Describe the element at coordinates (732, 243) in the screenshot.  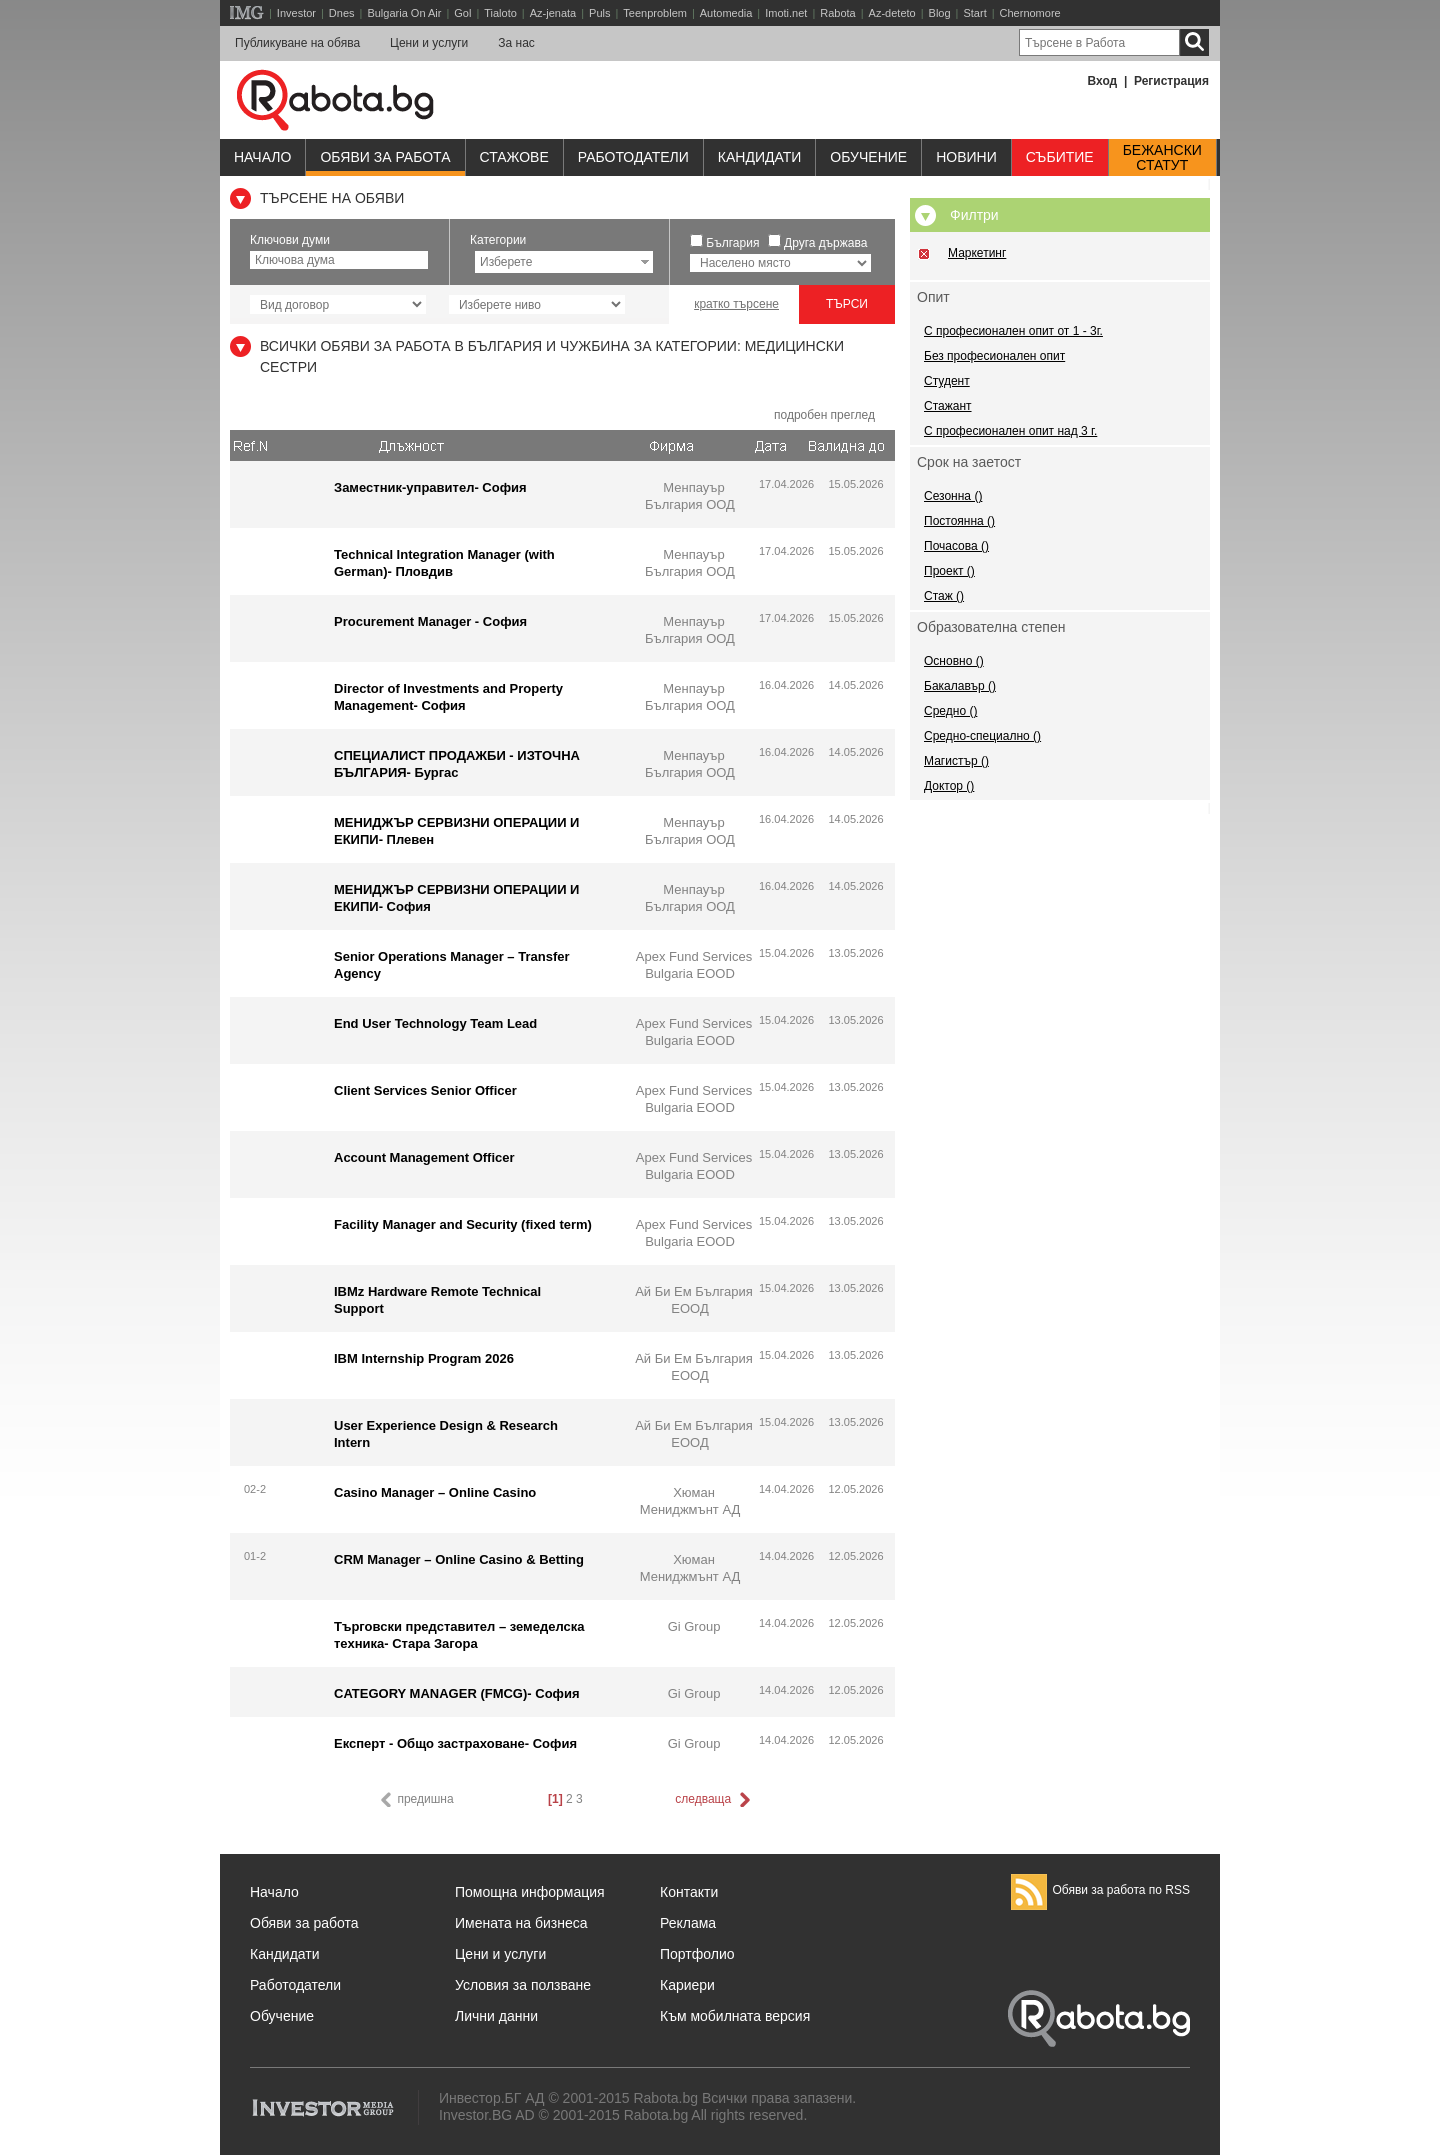
I see `България` at that location.